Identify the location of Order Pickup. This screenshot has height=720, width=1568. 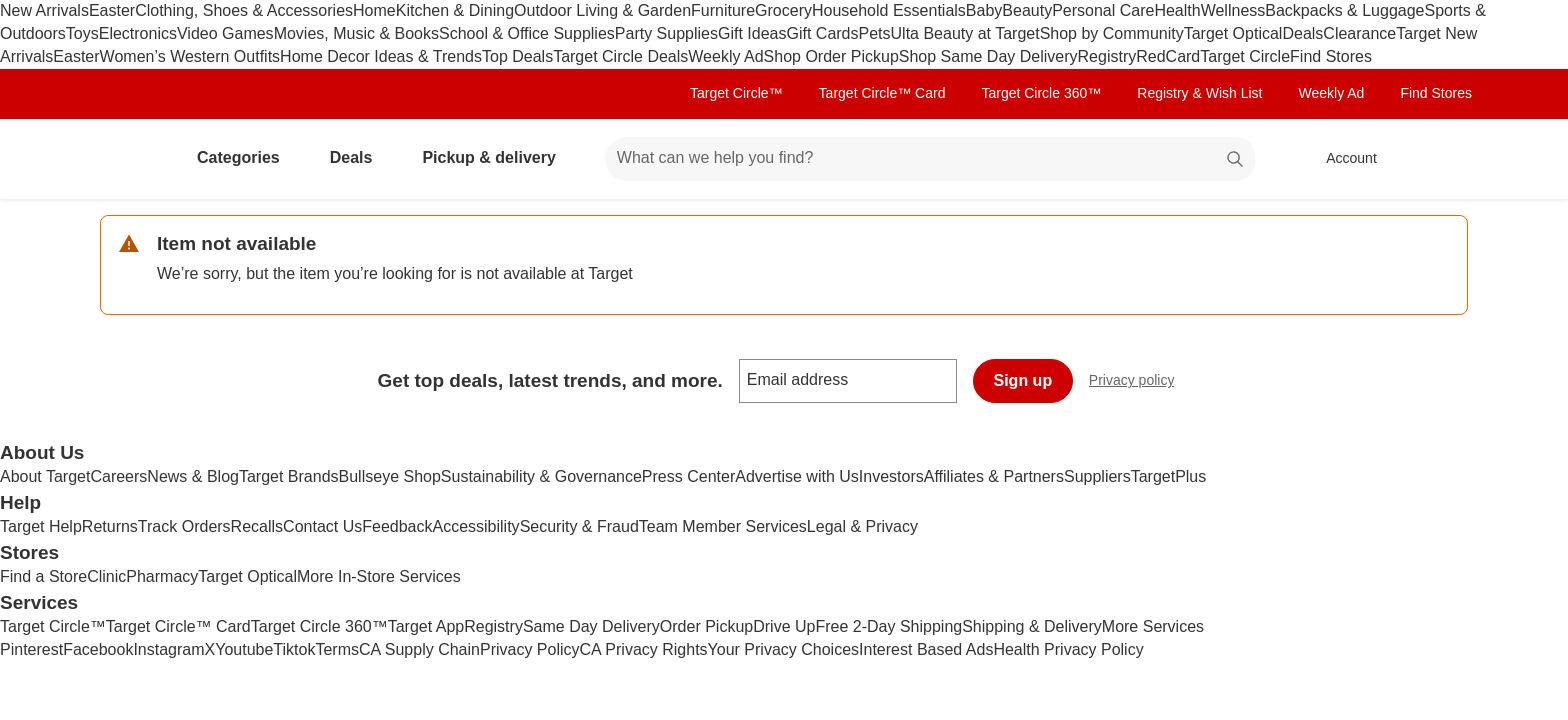
(706, 626).